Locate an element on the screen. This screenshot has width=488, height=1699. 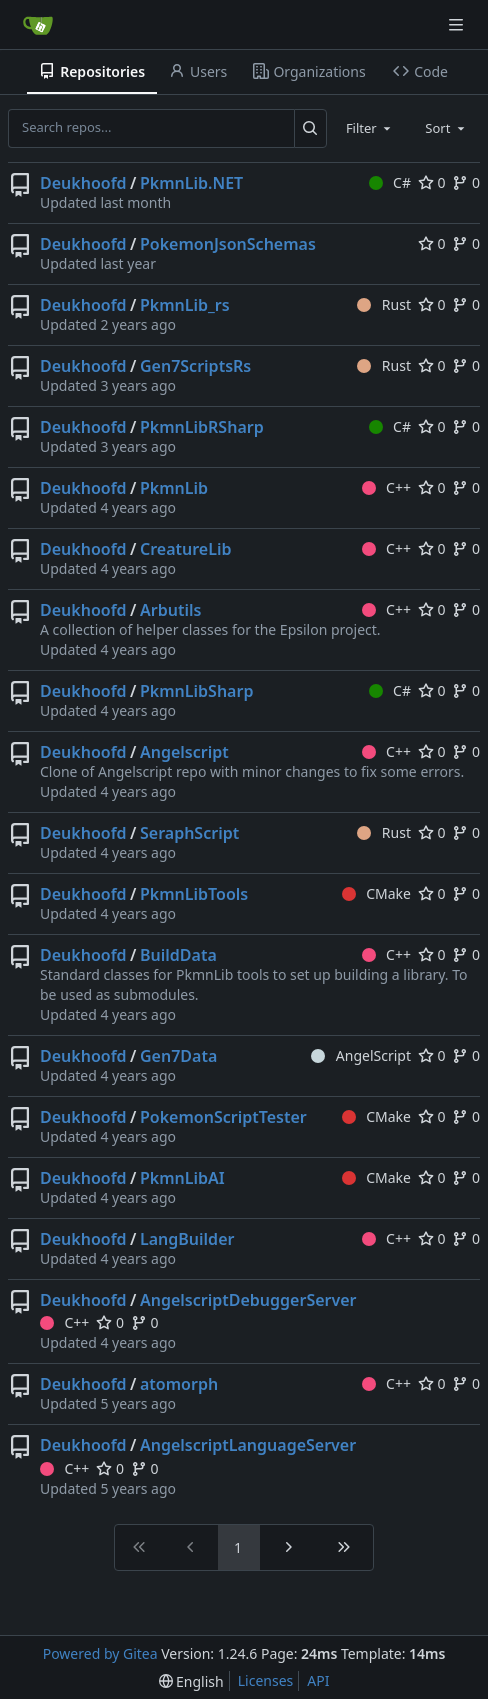
Gen7ScriptsRs is located at coordinates (195, 366).